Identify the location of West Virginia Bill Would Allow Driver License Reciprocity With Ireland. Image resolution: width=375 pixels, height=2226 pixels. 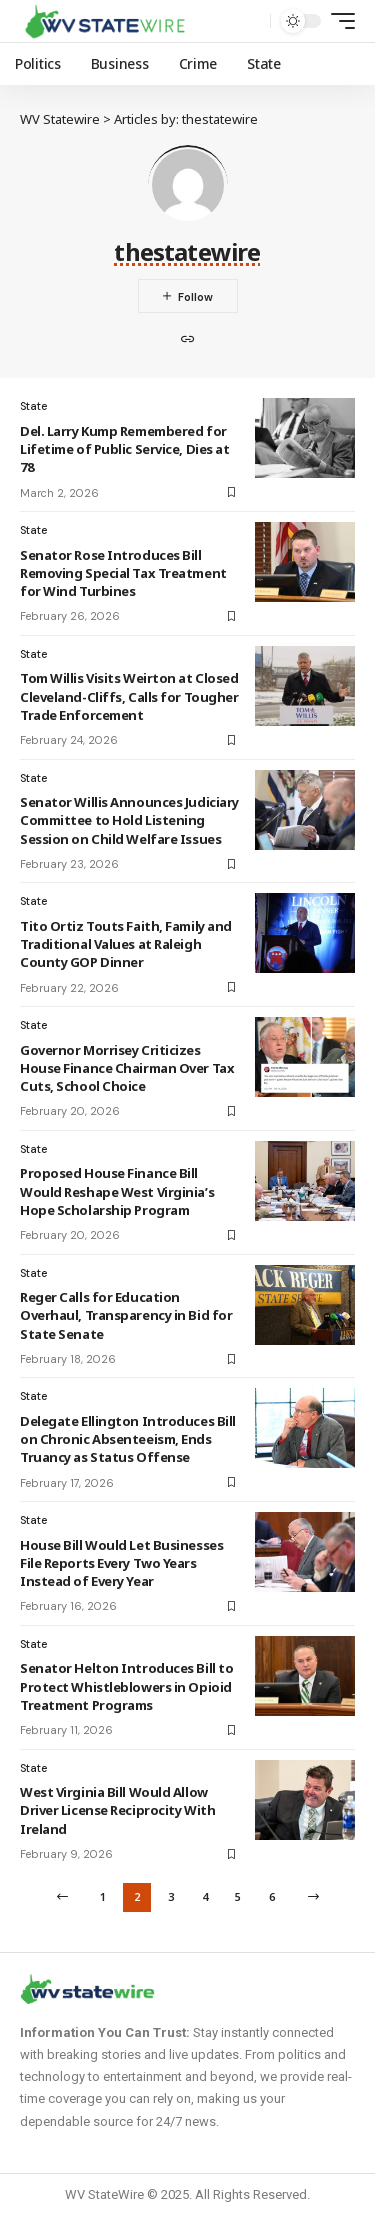
(117, 1810).